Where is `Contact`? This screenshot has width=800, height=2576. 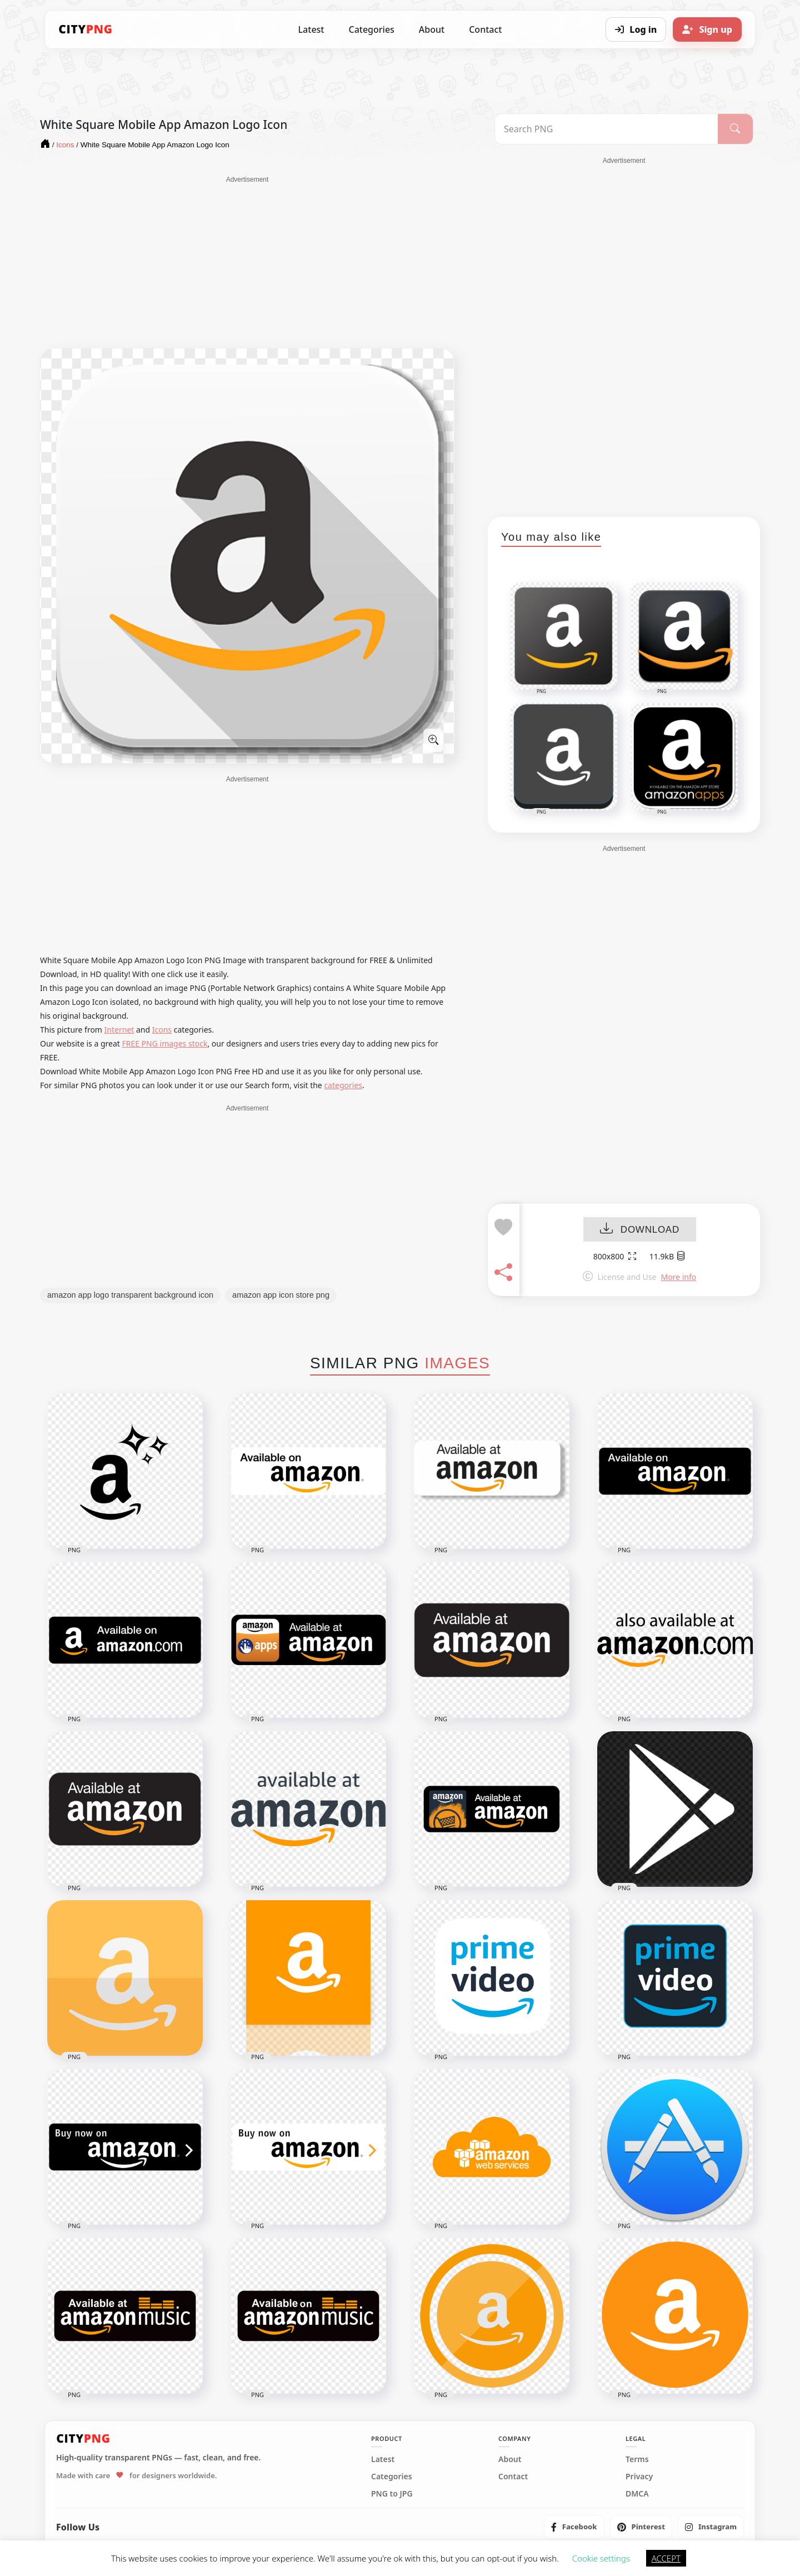 Contact is located at coordinates (485, 29).